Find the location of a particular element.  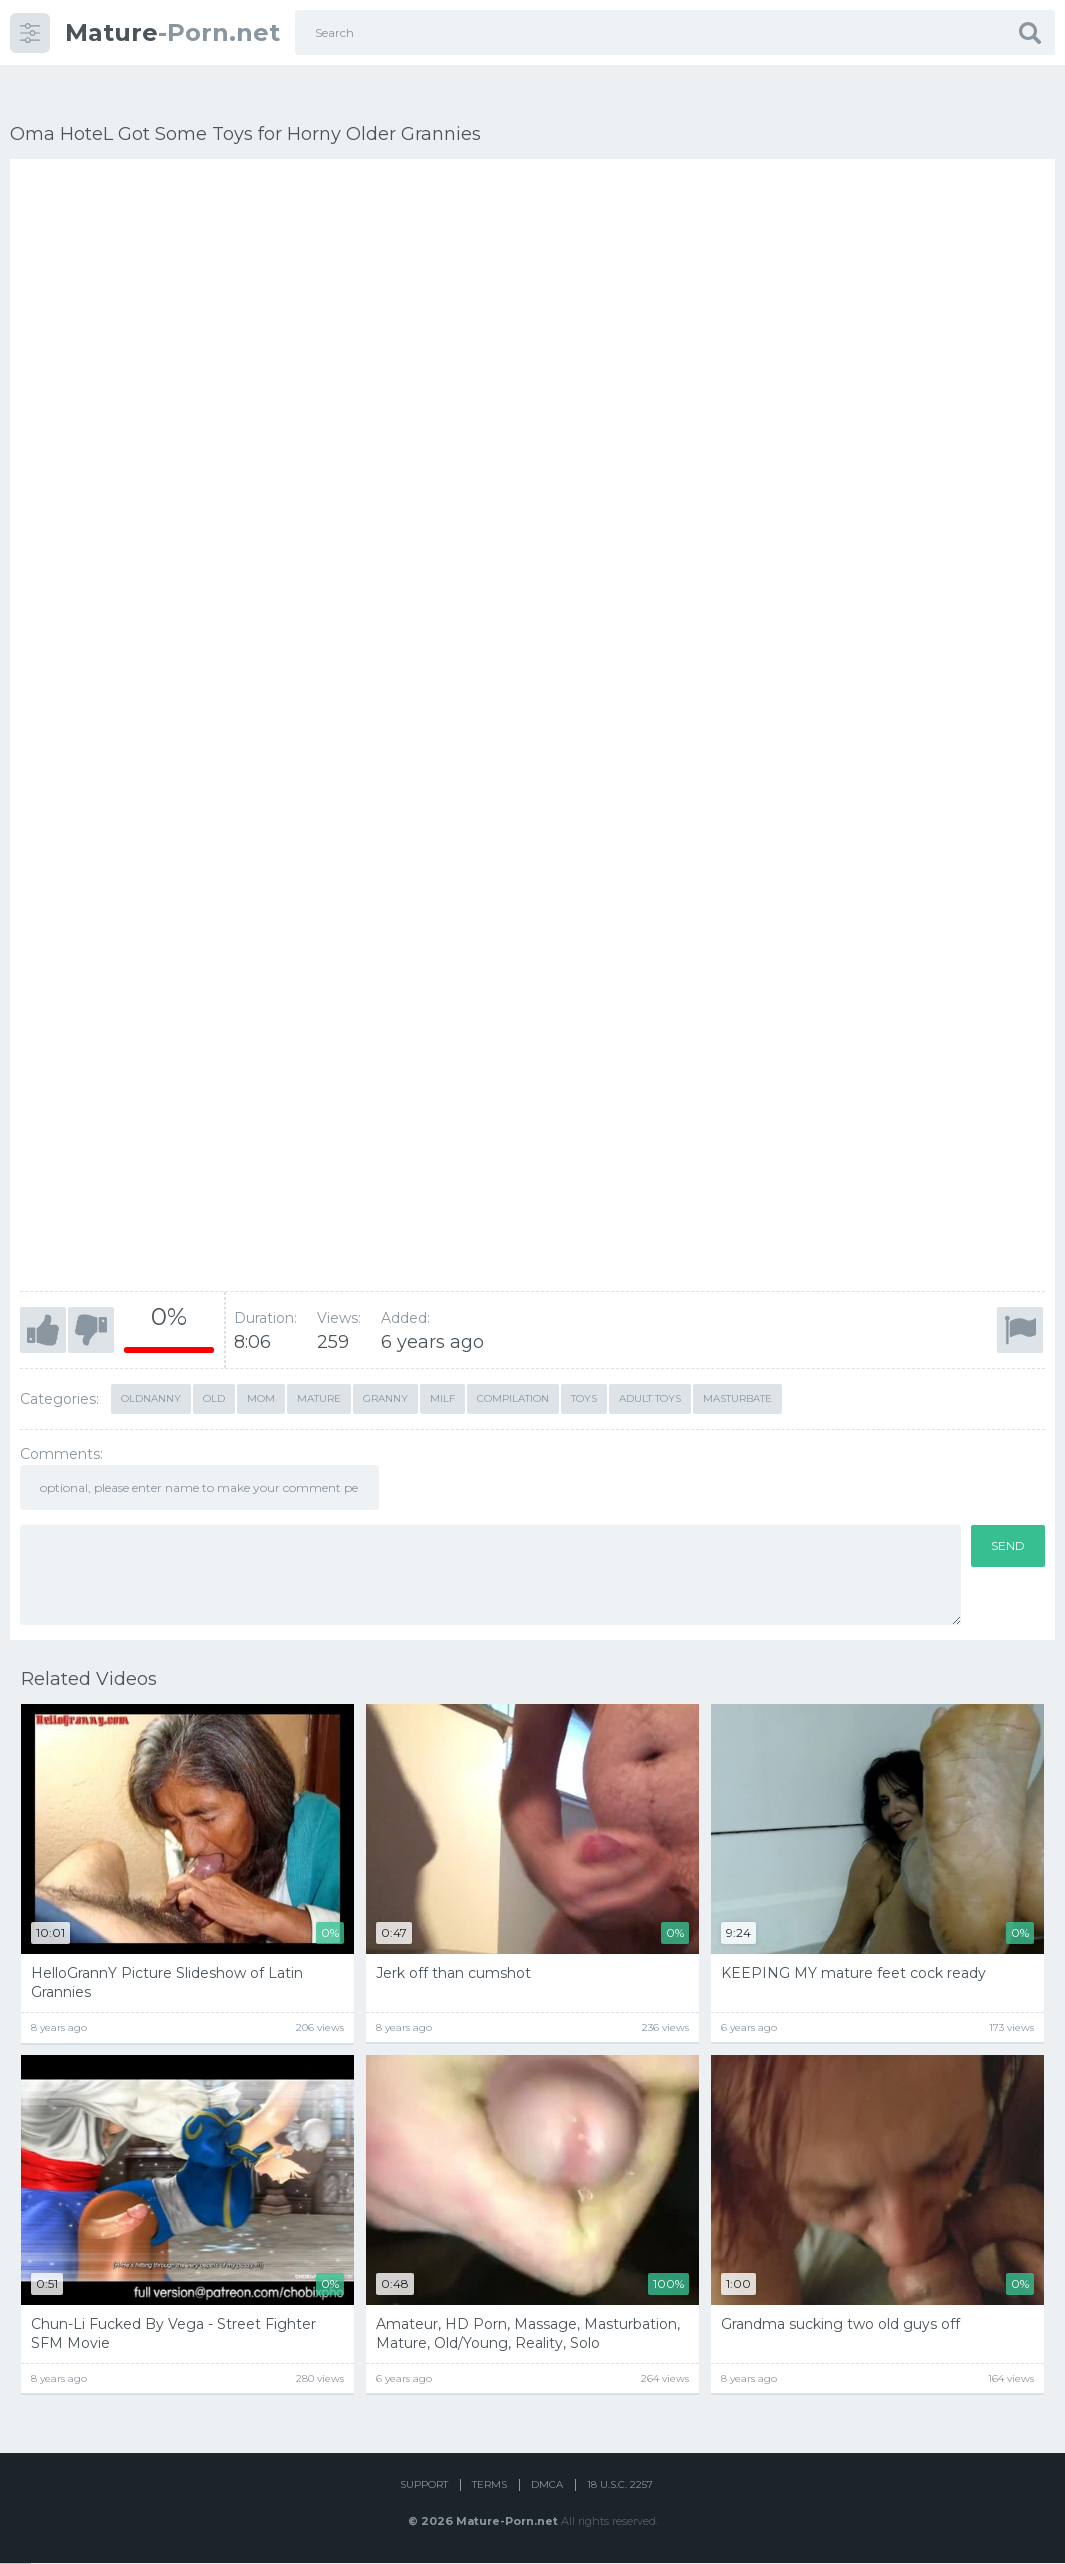

Send is located at coordinates (1008, 1515).